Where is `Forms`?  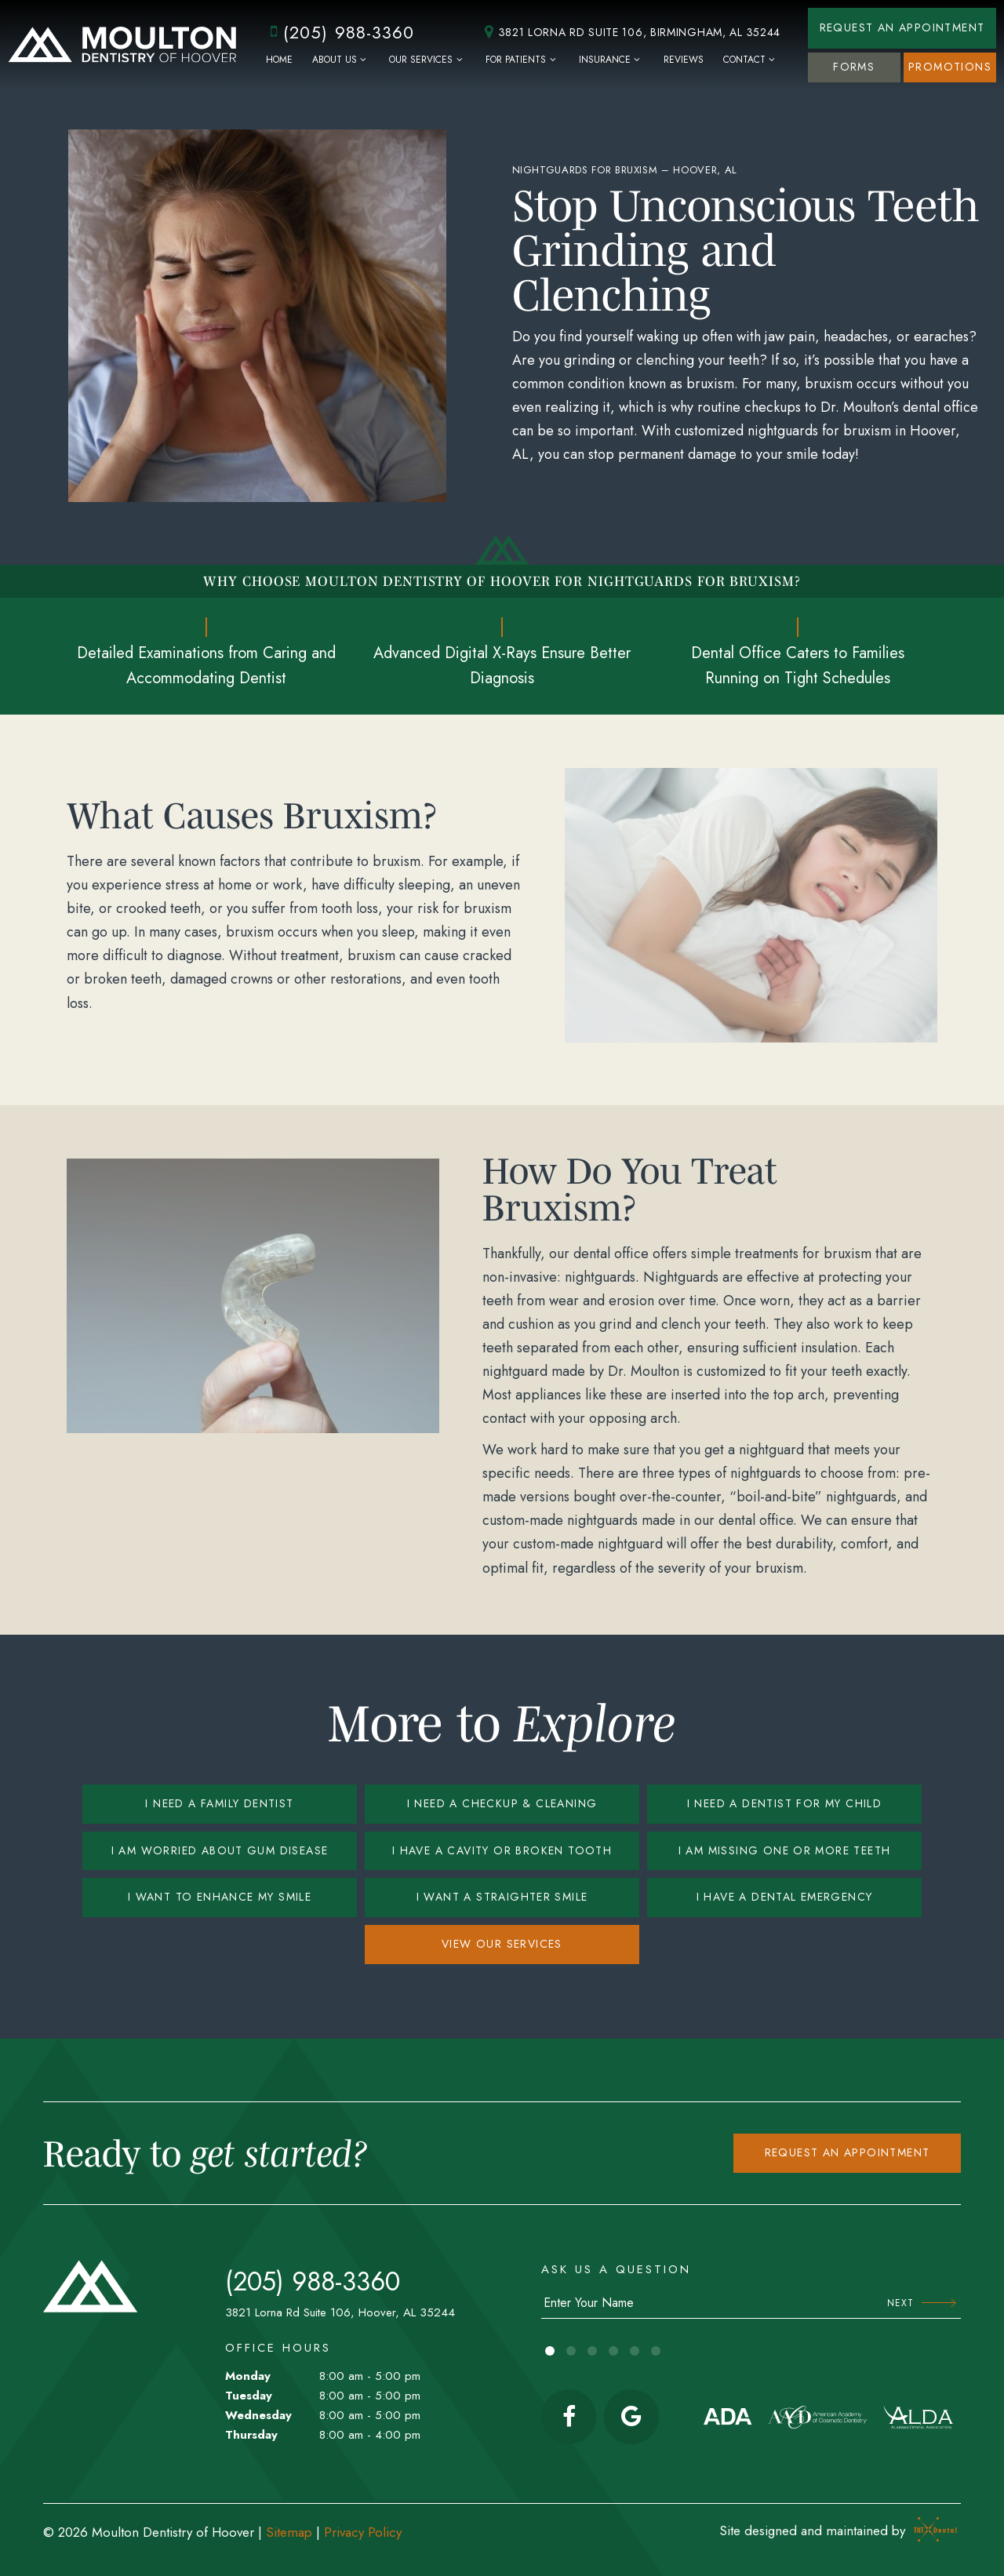 Forms is located at coordinates (854, 67).